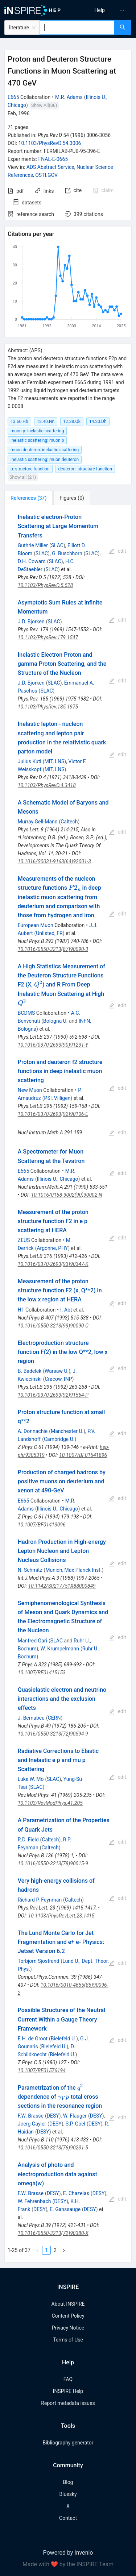 The height and width of the screenshot is (2576, 136). Describe the element at coordinates (76, 2193) in the screenshot. I see `E. Chazelas` at that location.